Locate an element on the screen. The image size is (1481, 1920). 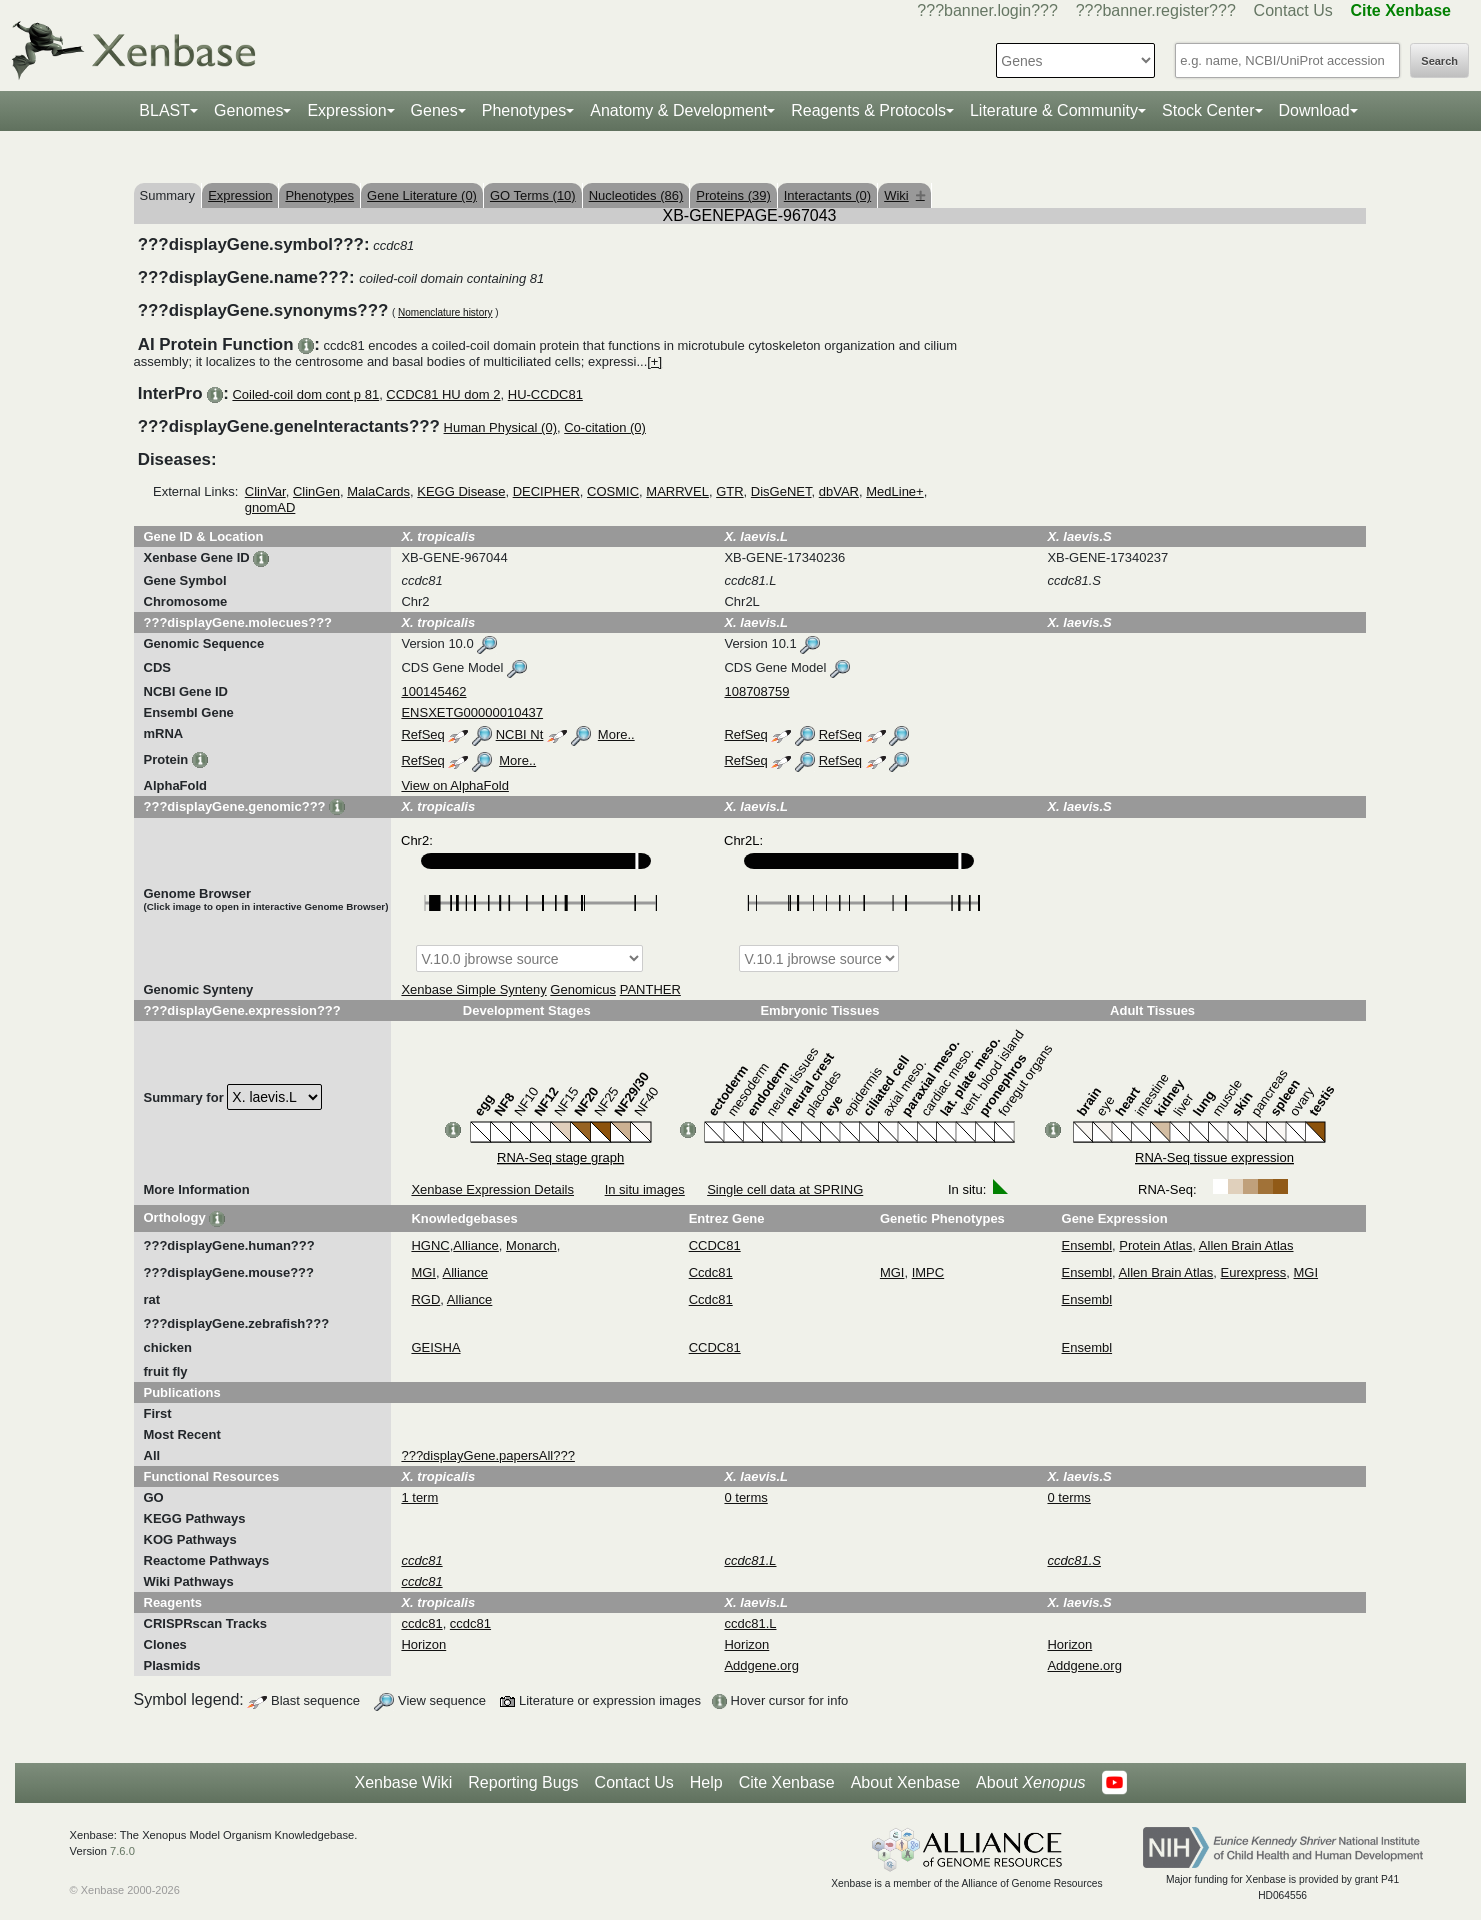
Co-citation (0) is located at coordinates (605, 427).